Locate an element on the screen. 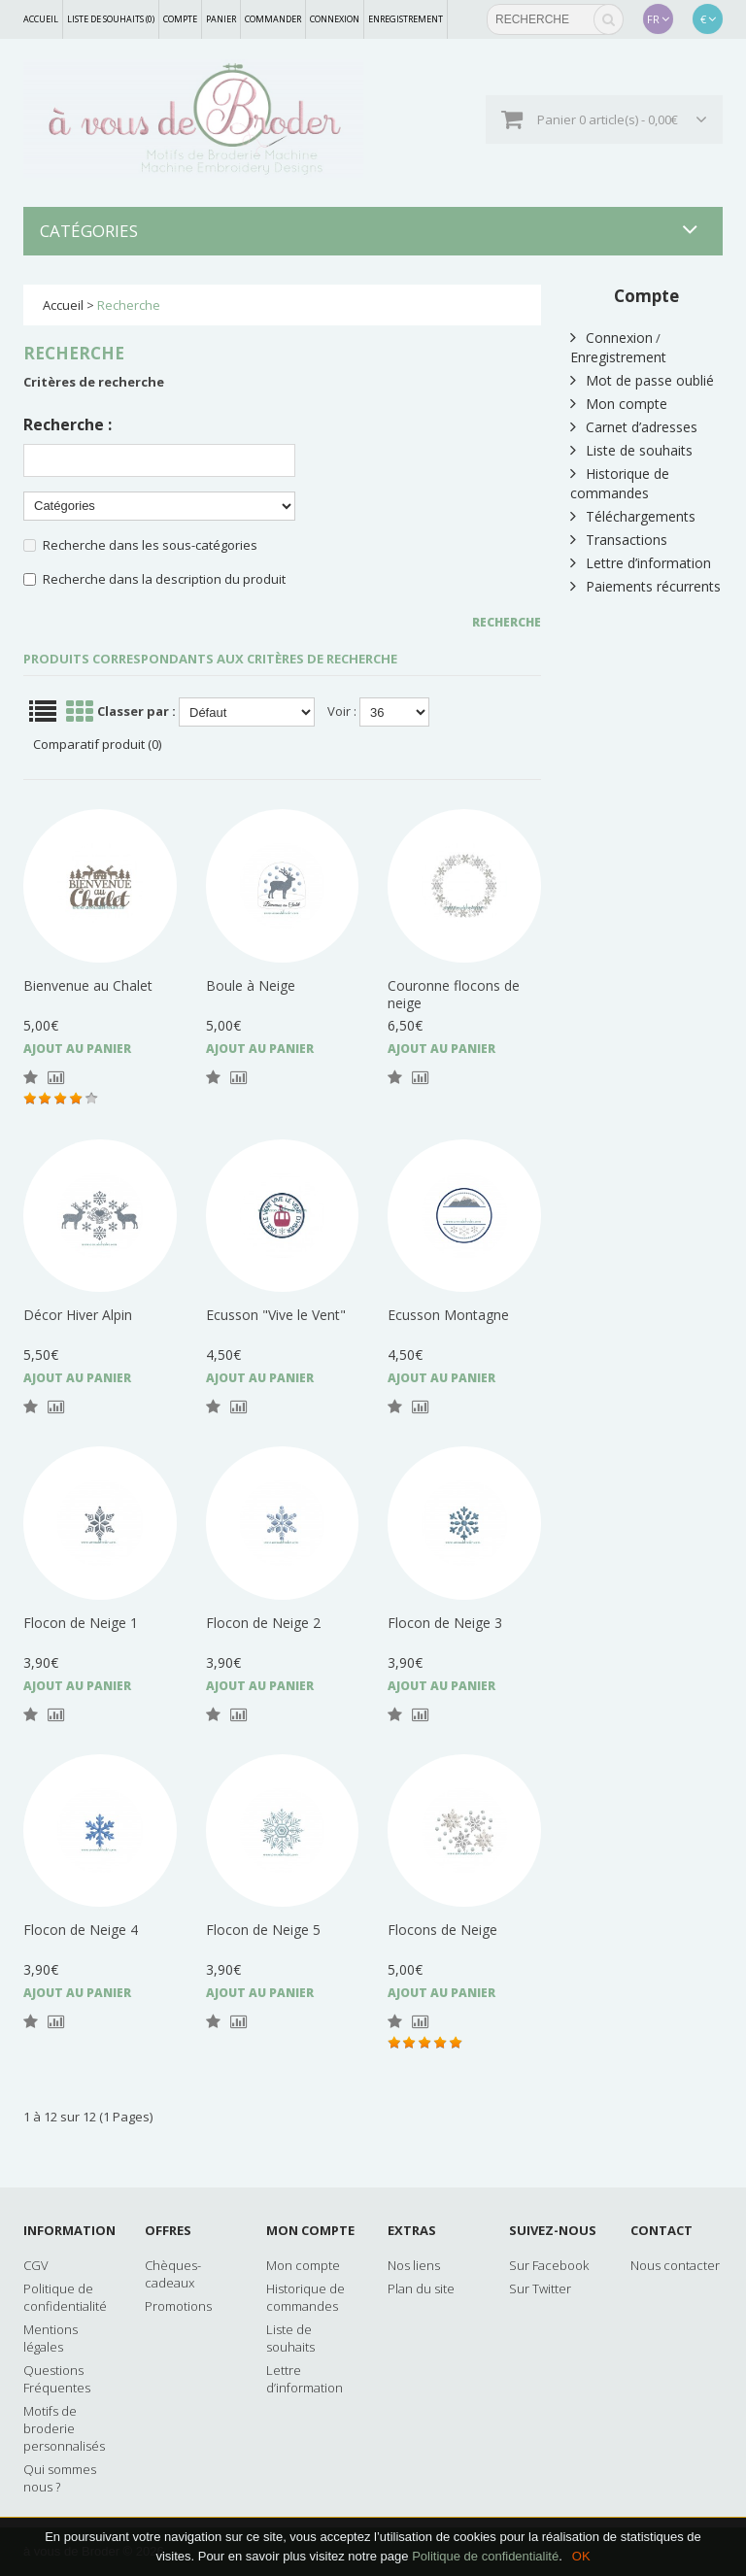  Lettre d’information is located at coordinates (640, 563).